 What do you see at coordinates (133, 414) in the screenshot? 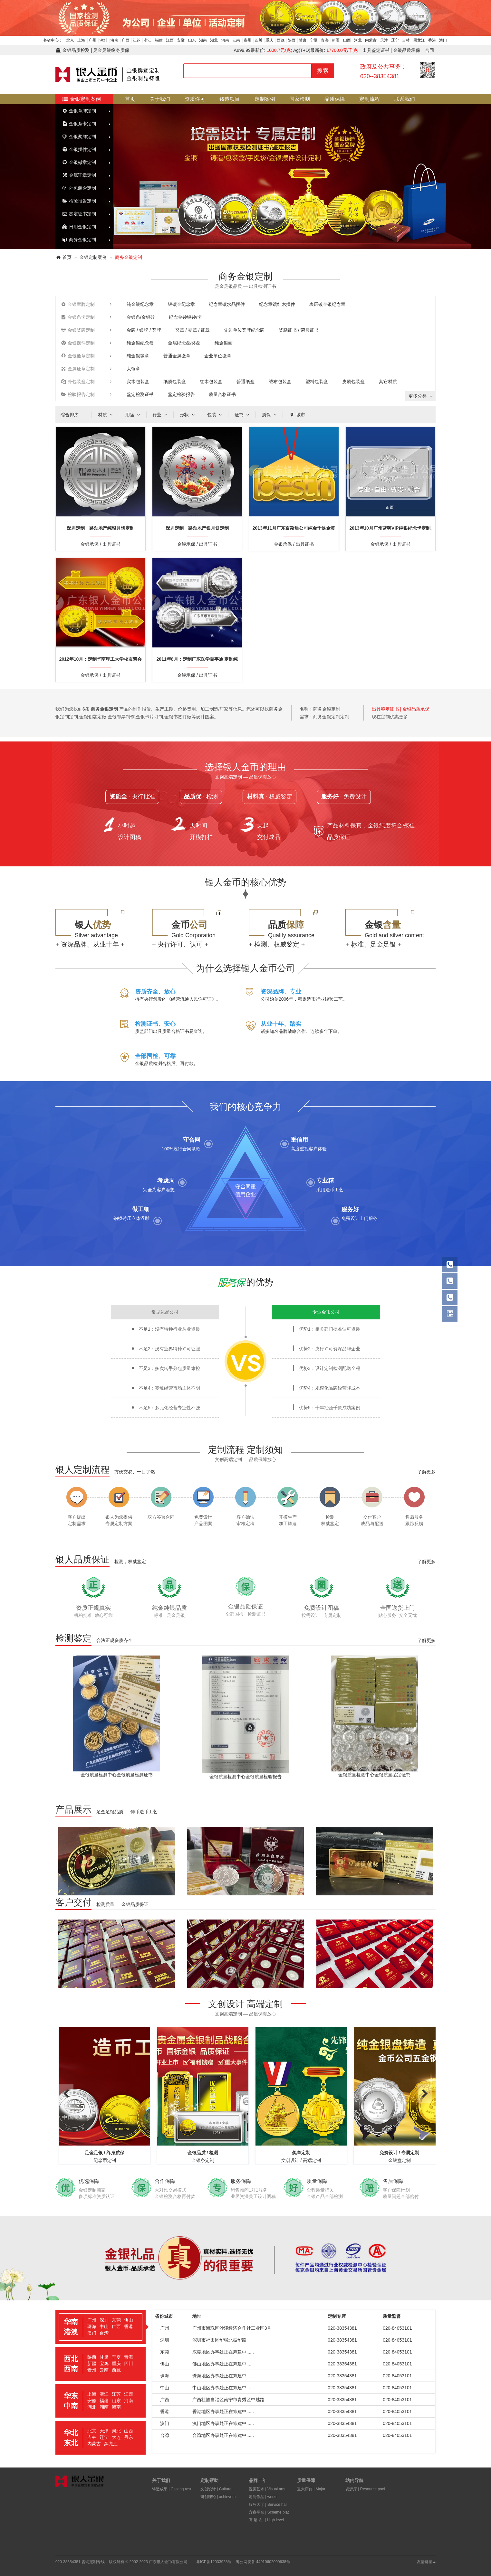
I see `用途` at bounding box center [133, 414].